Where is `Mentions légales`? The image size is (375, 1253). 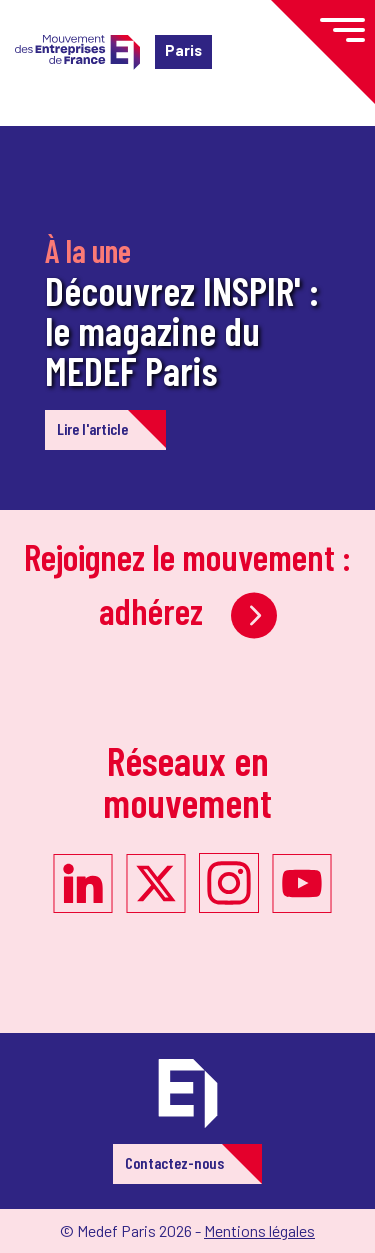
Mentions légales is located at coordinates (259, 1230).